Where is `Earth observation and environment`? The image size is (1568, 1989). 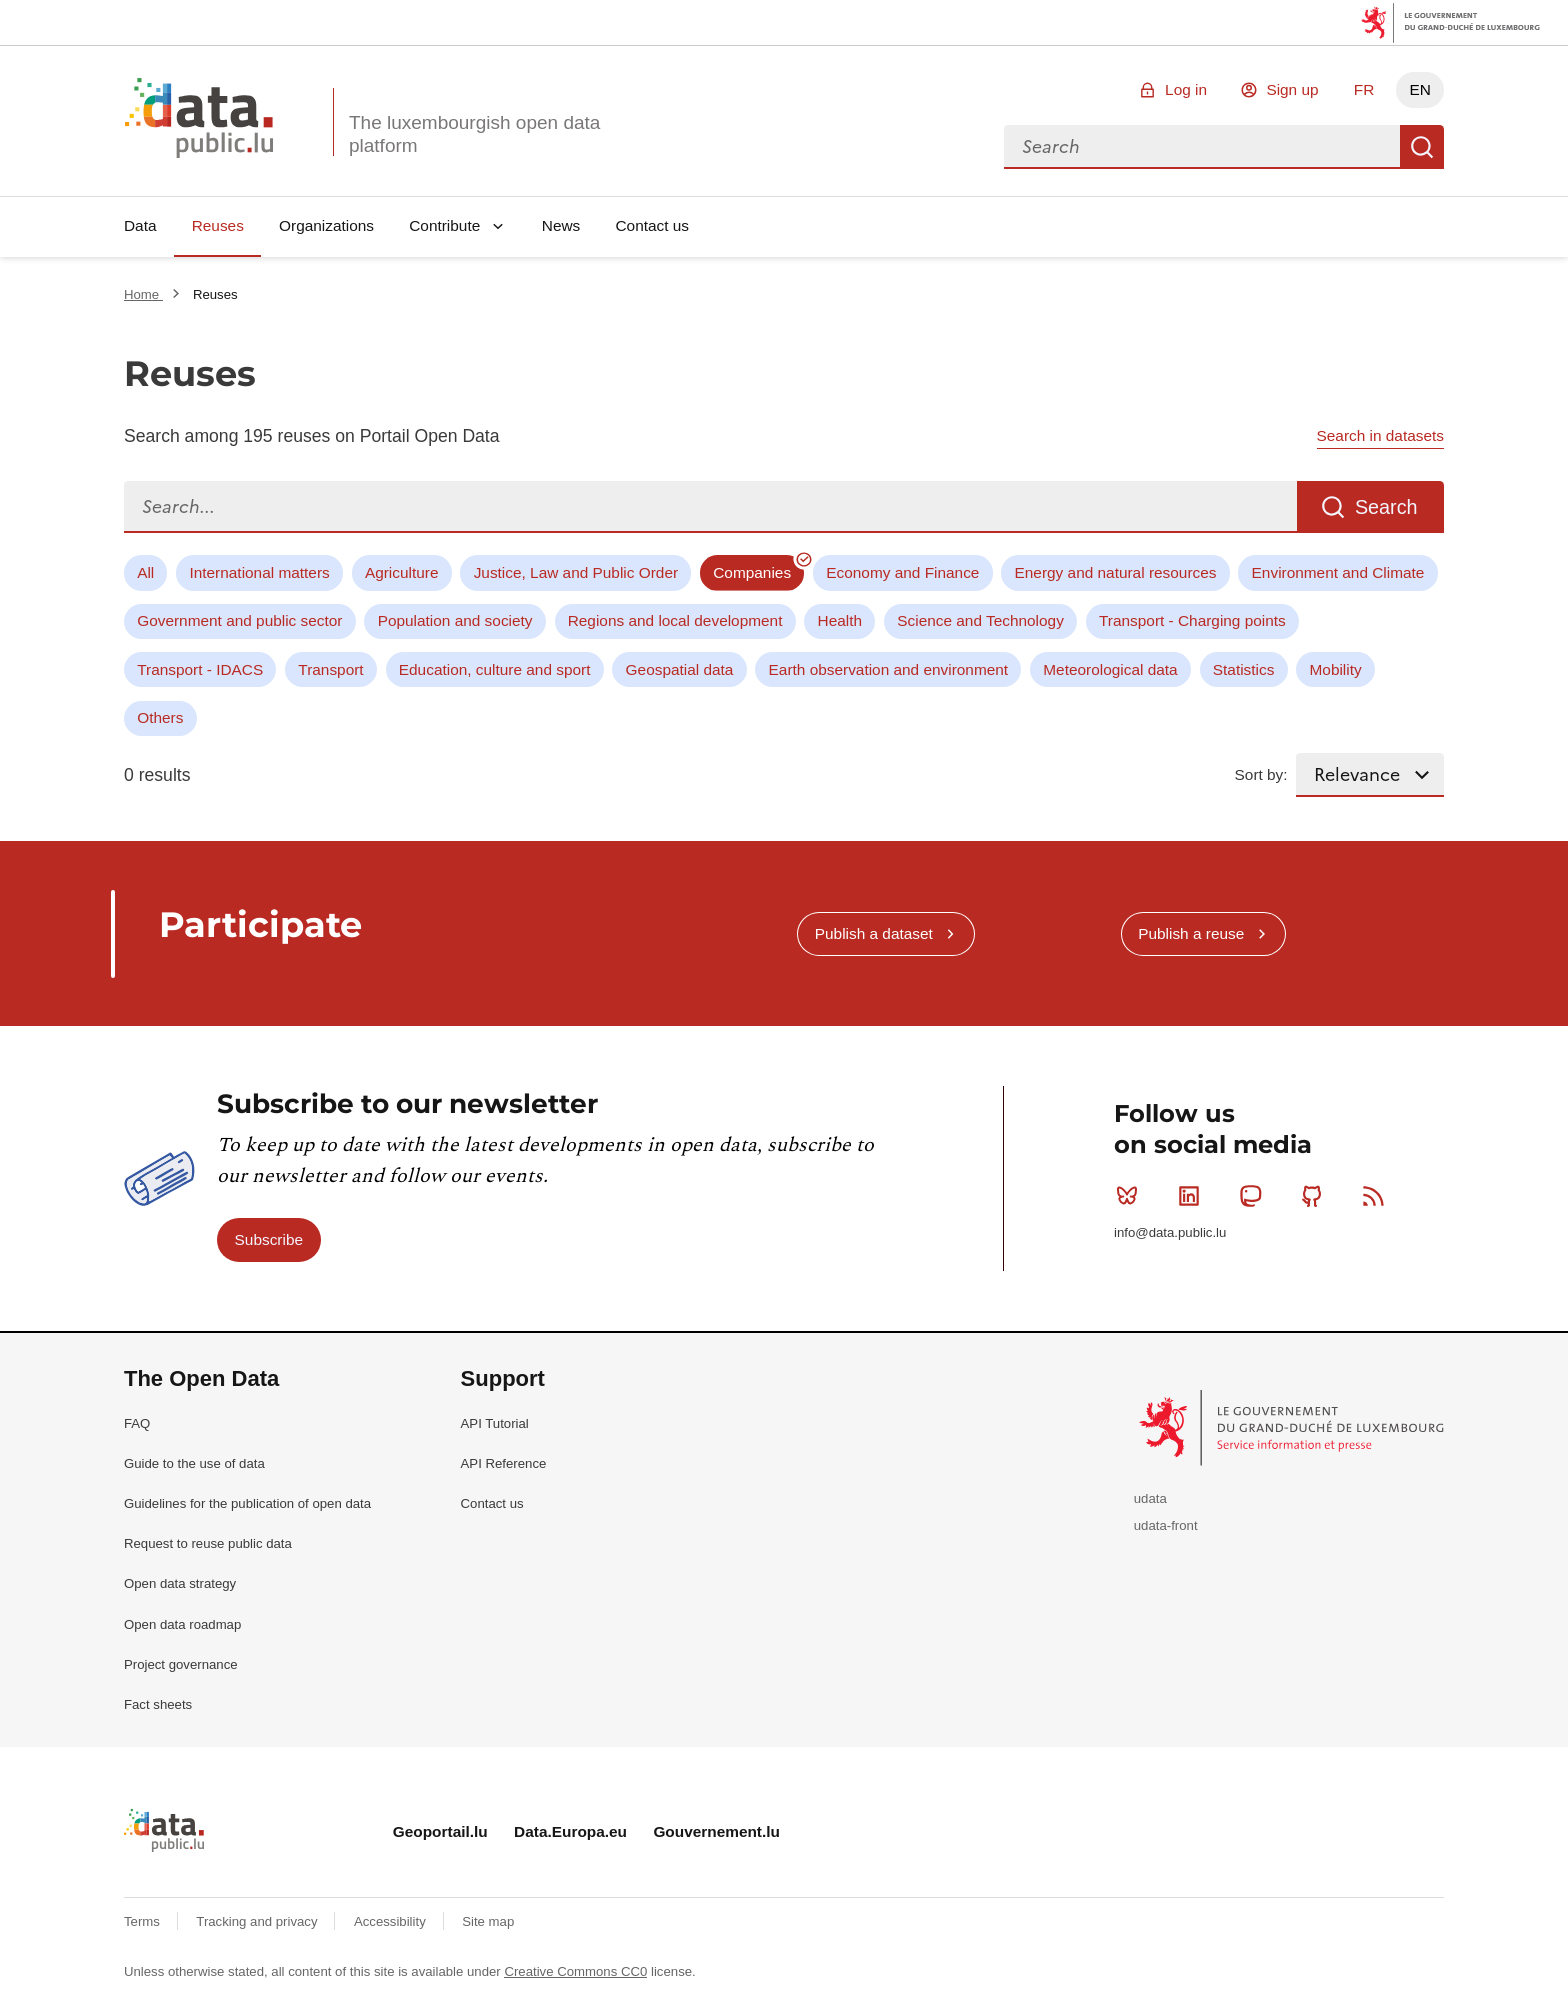
Earth observation and environment is located at coordinates (889, 669).